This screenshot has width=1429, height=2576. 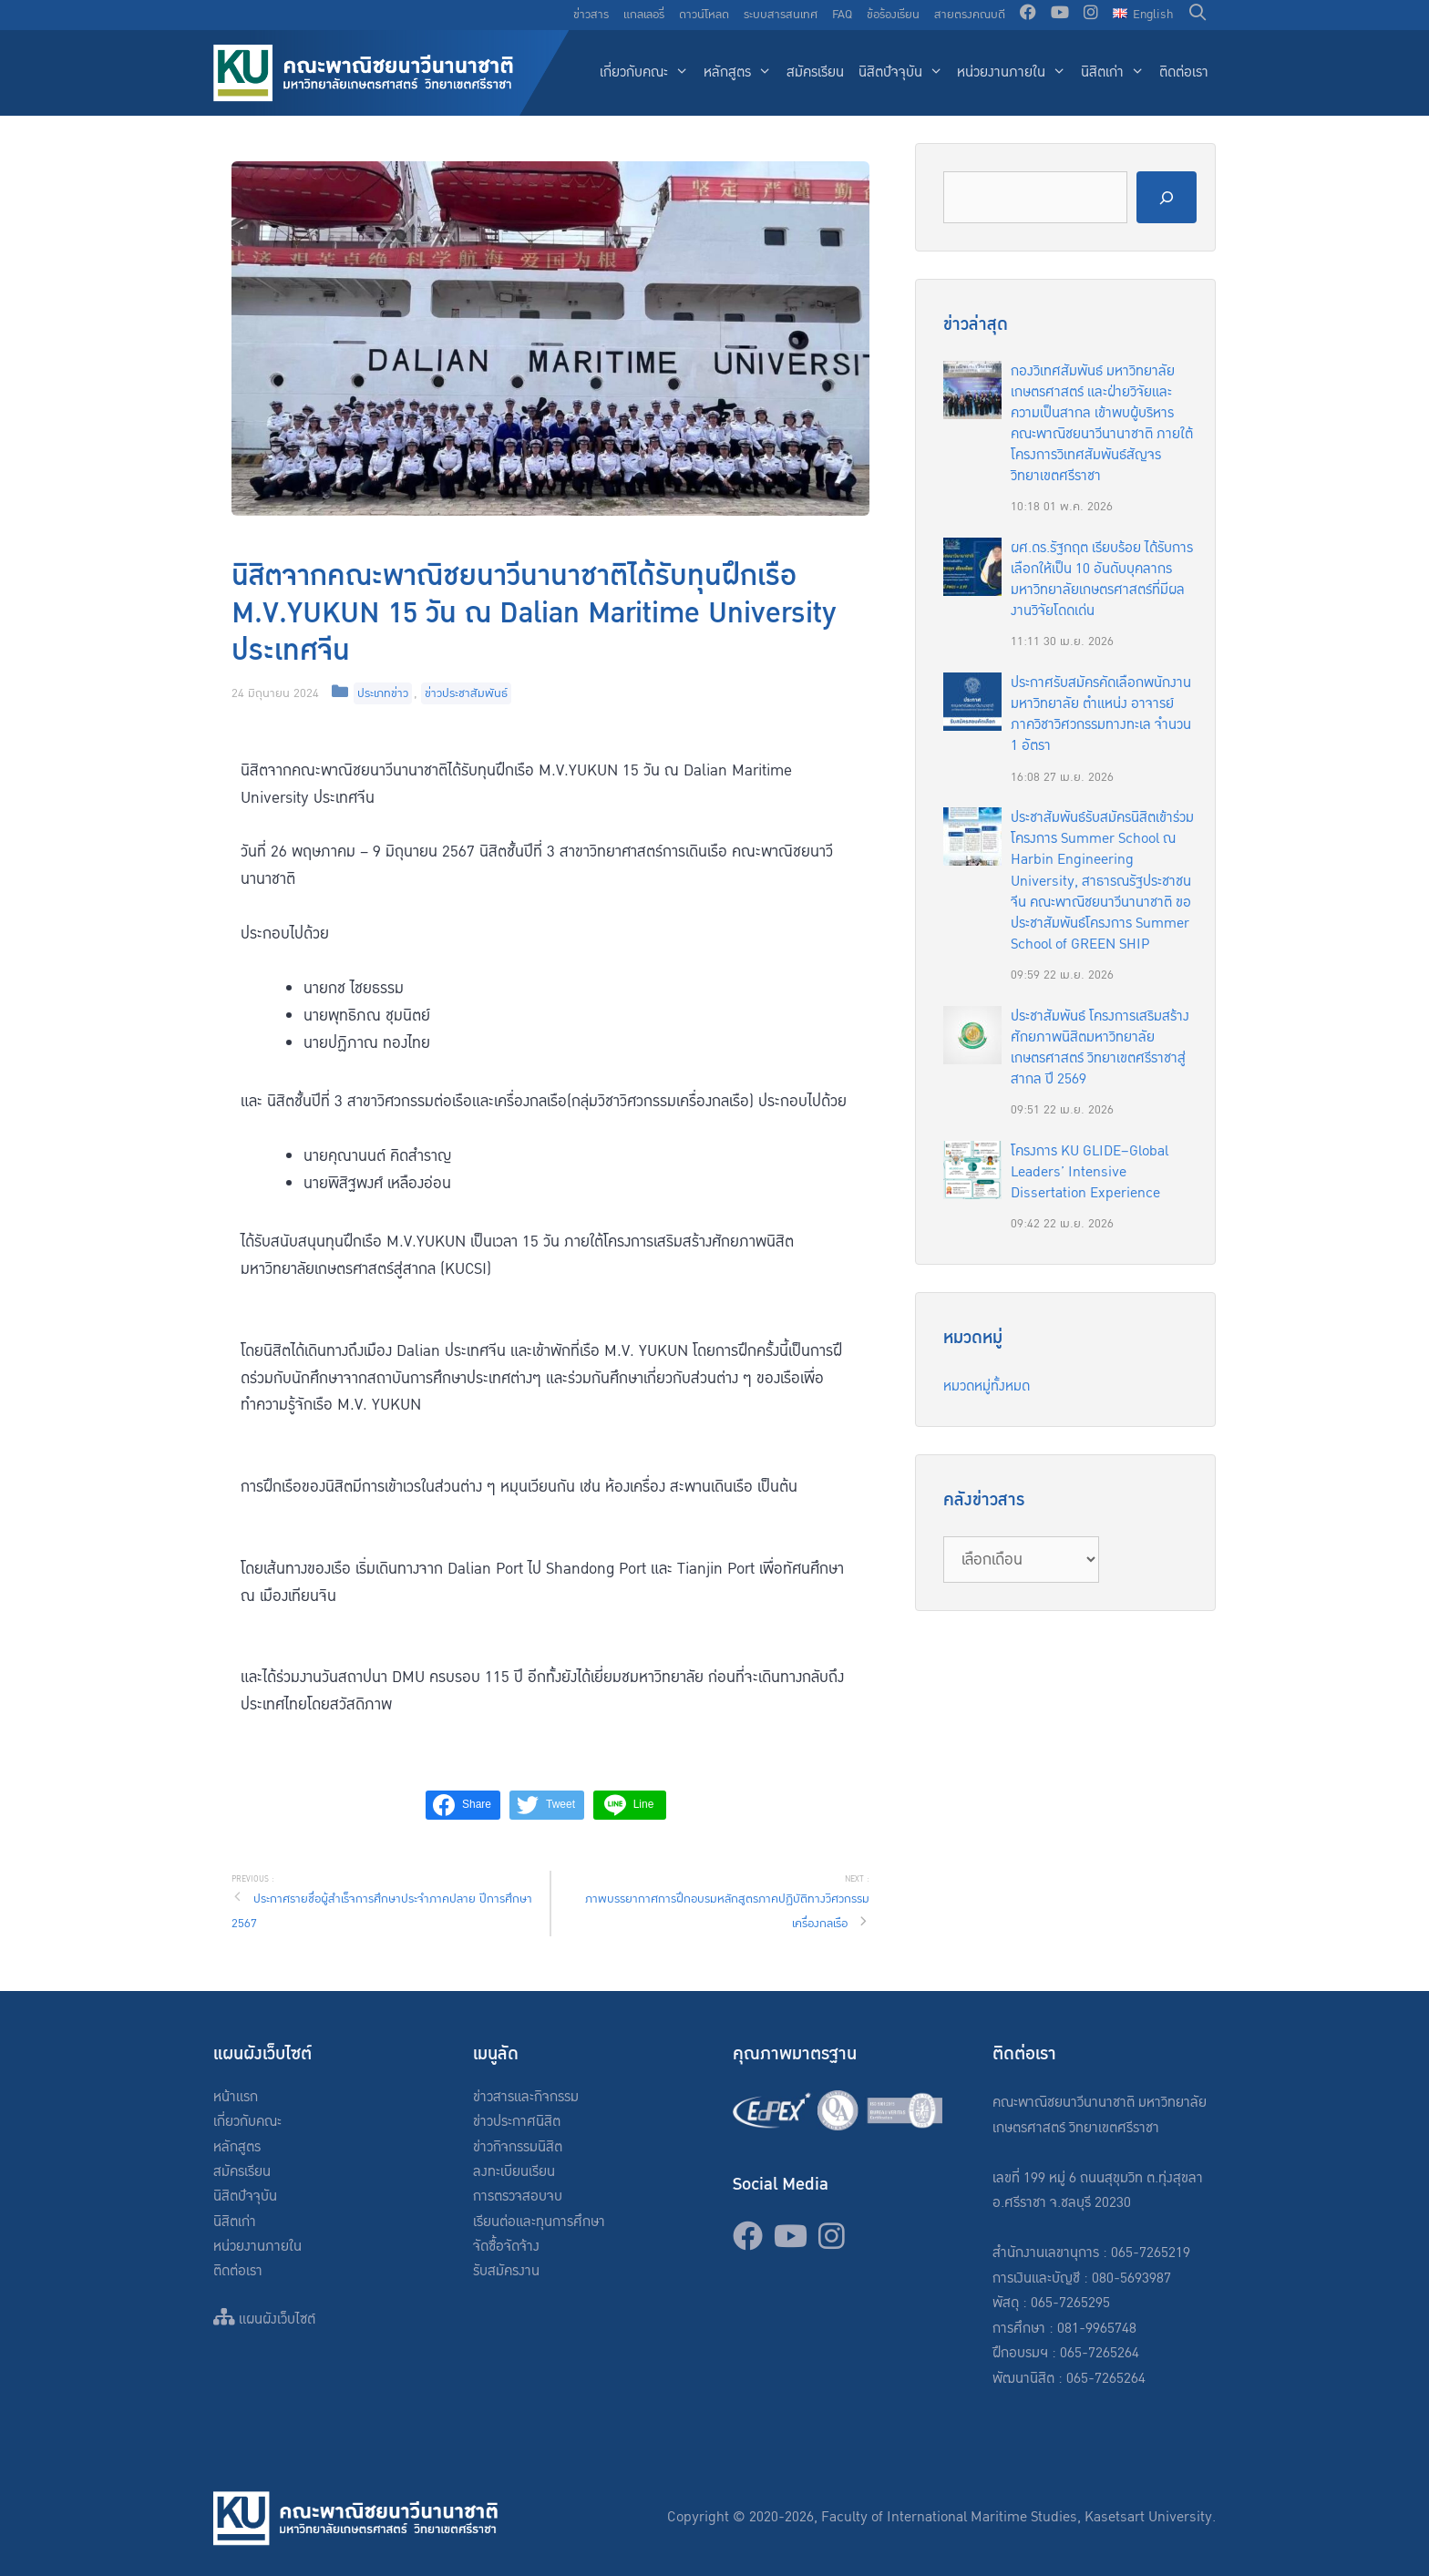 I want to click on นิสิตปัจจุบัน, so click(x=904, y=73).